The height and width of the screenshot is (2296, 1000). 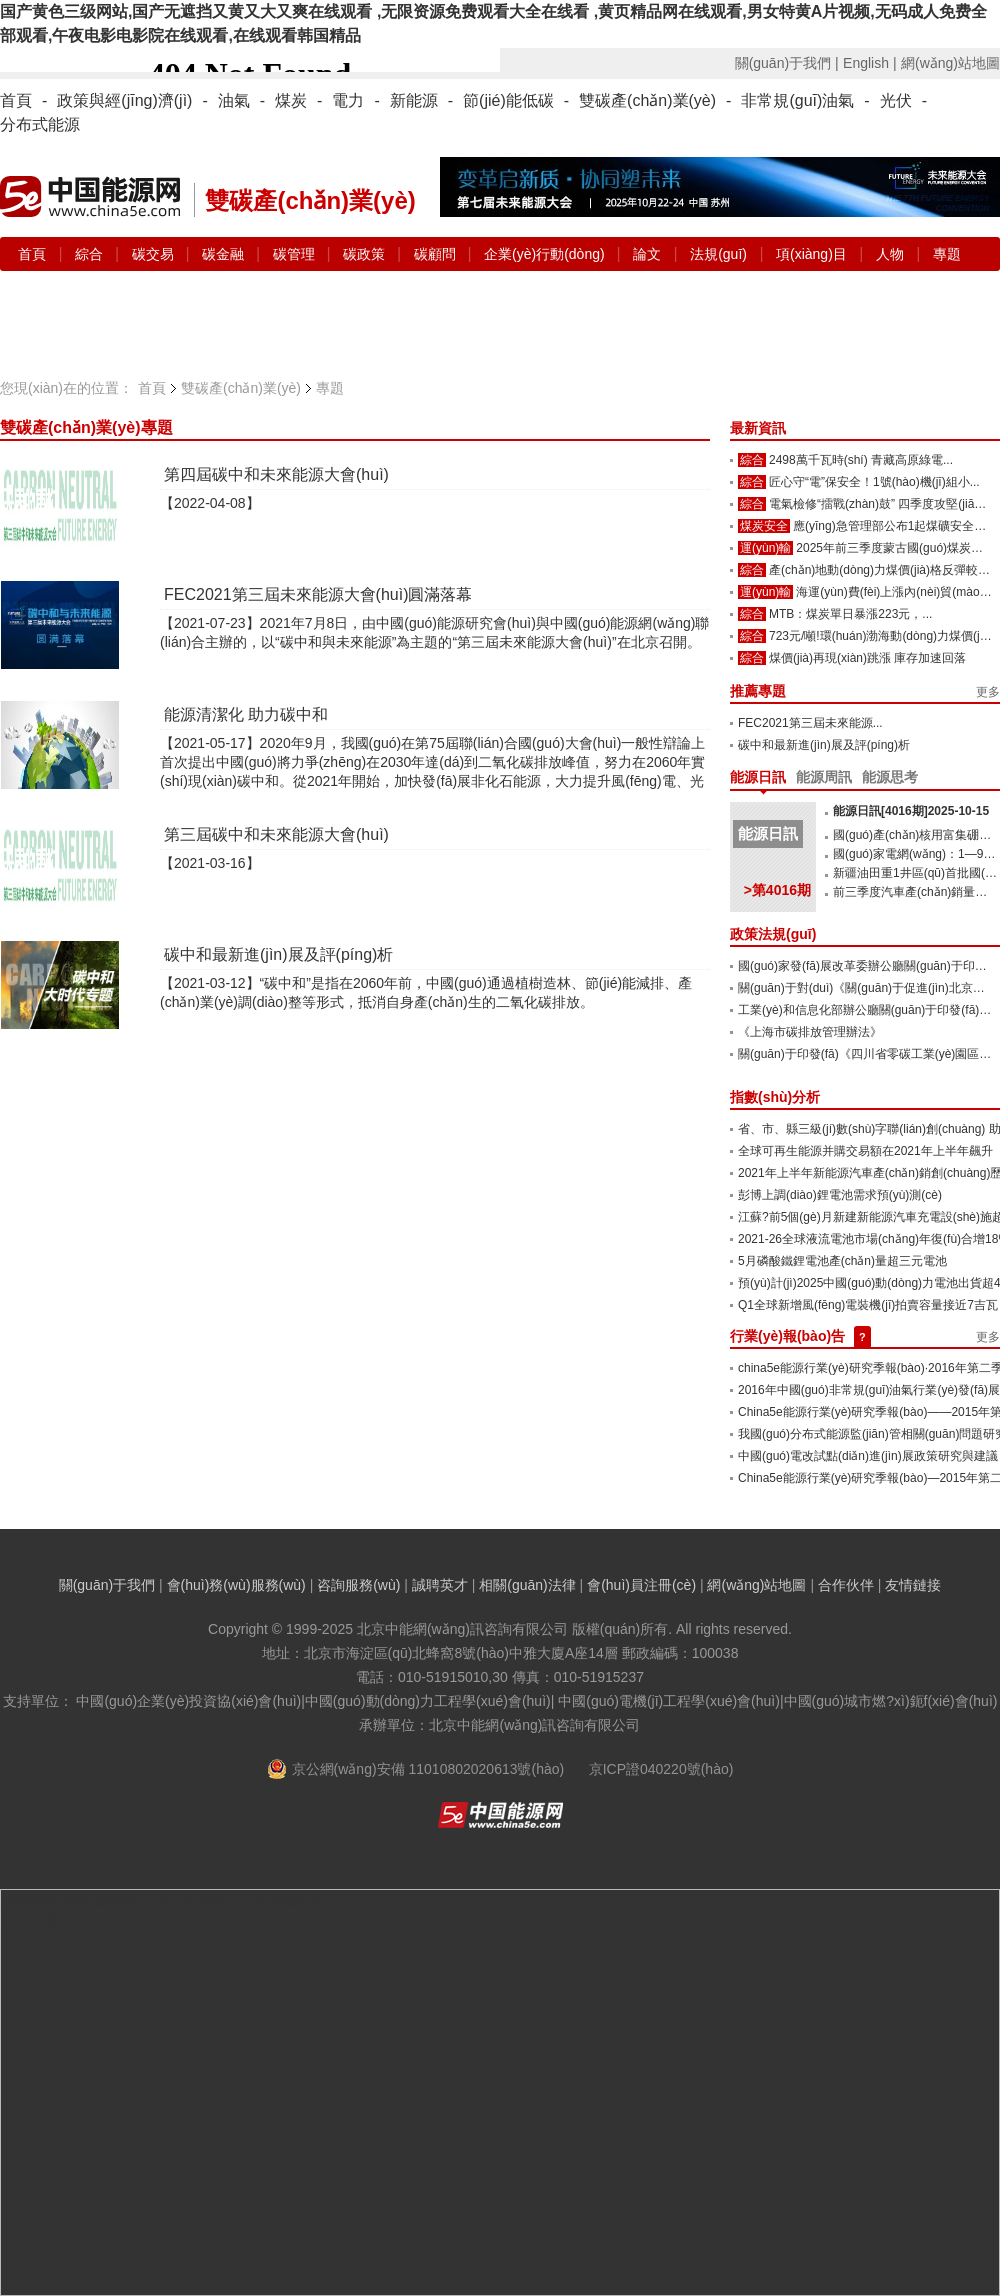 What do you see at coordinates (527, 1585) in the screenshot?
I see `相關(guān)法律` at bounding box center [527, 1585].